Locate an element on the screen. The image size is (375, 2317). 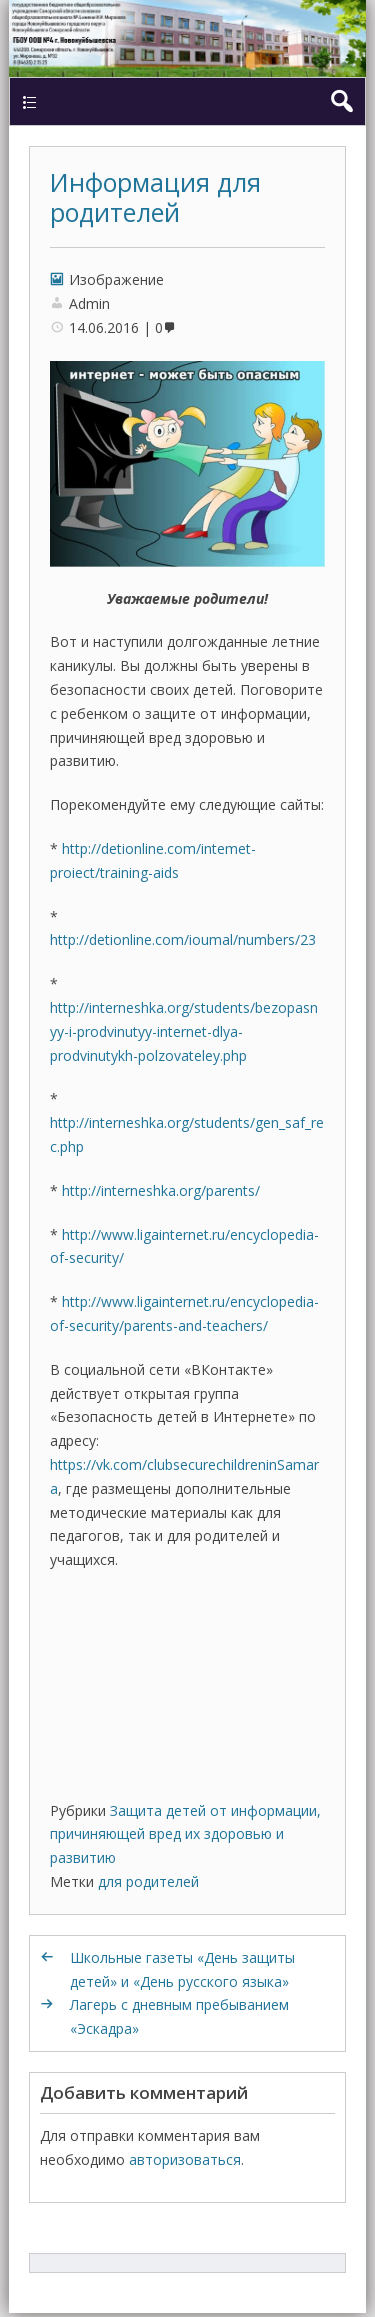
Защита детей от информации, причиняющей вред их здоровью и развитию is located at coordinates (185, 1834).